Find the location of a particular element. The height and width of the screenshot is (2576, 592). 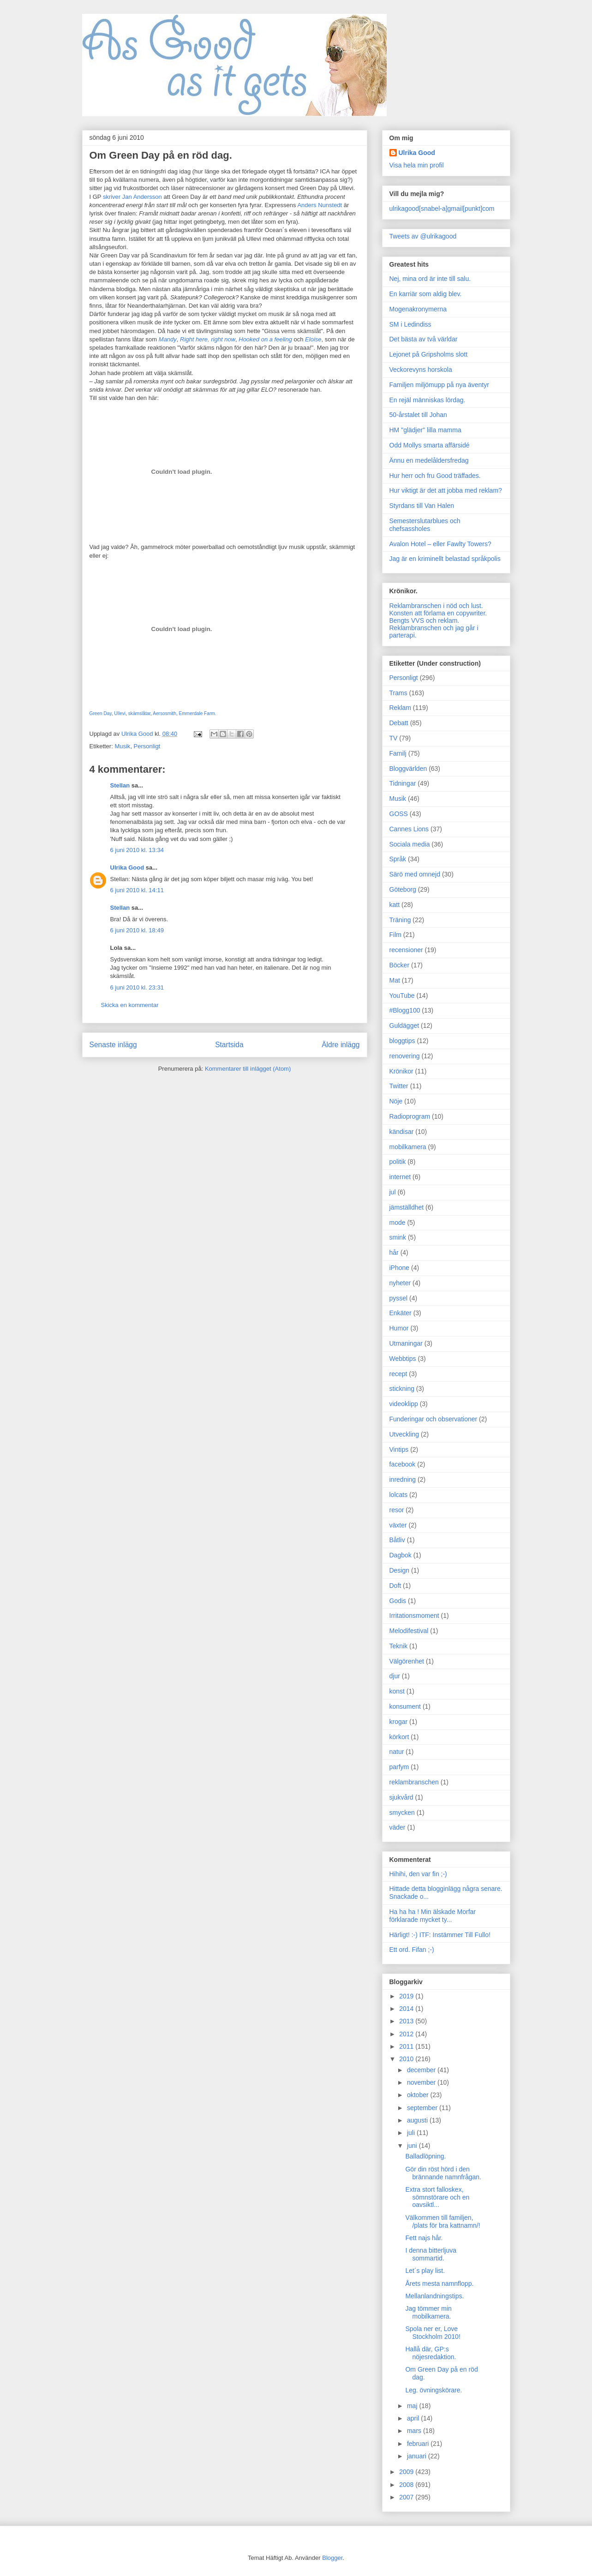

videoklipp is located at coordinates (403, 1403).